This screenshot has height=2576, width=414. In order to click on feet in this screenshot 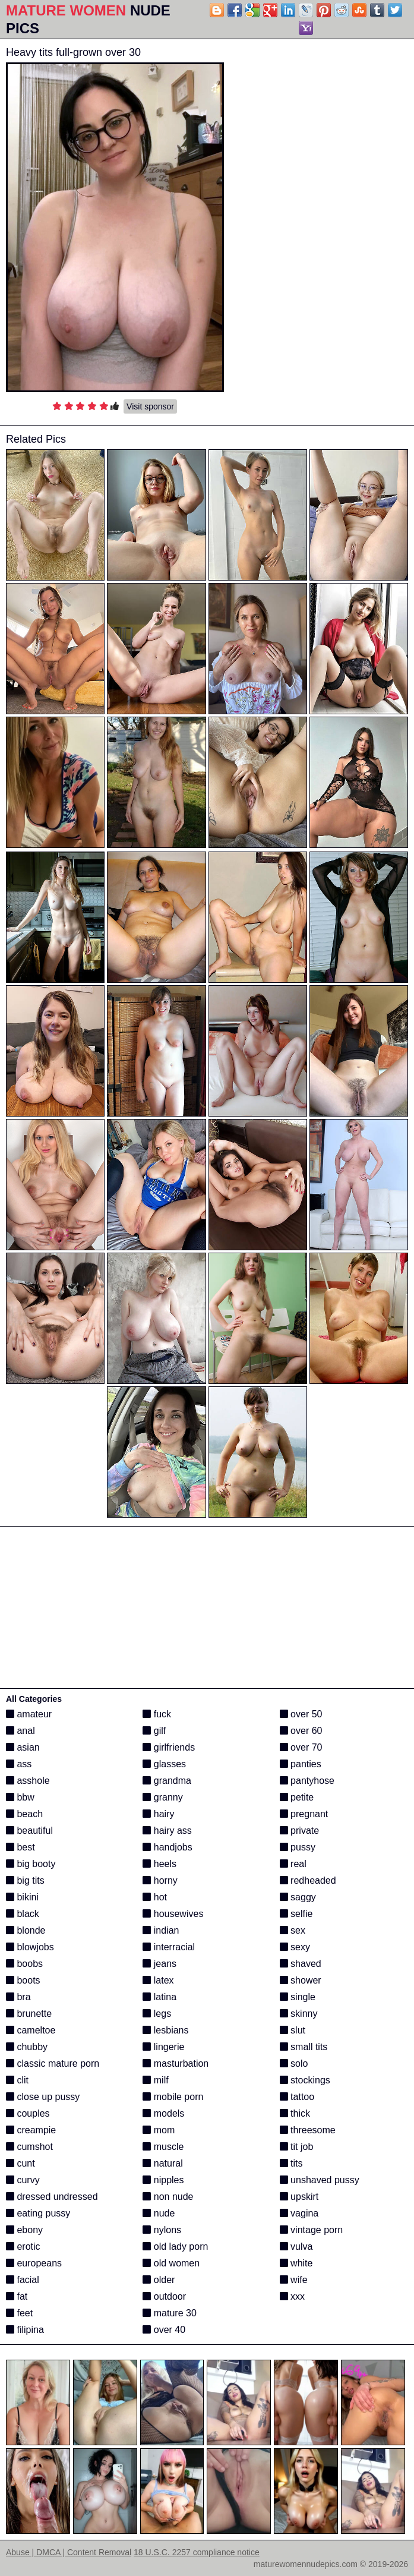, I will do `click(19, 2313)`.